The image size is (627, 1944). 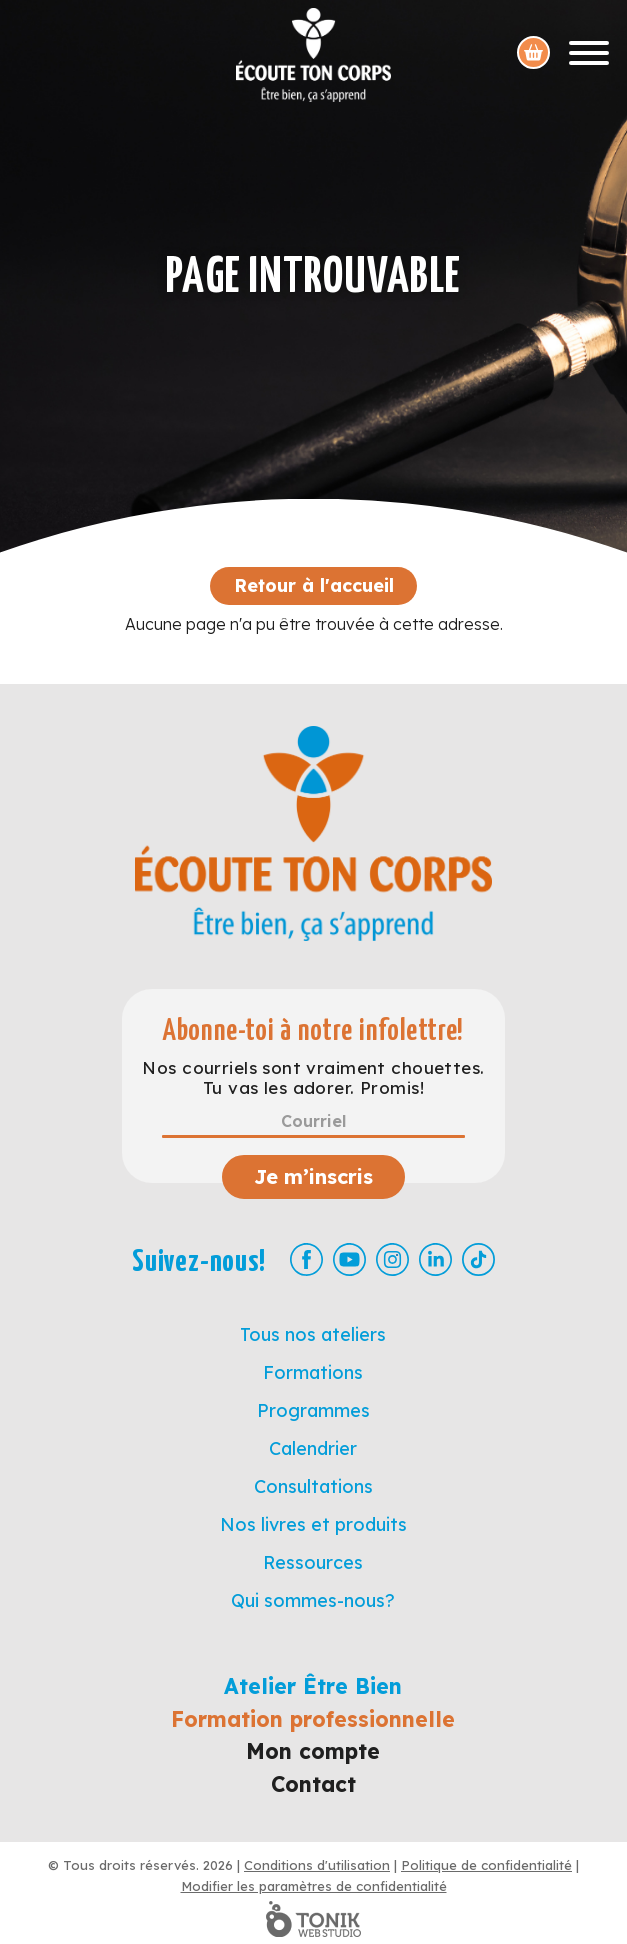 I want to click on Formation professionnelle, so click(x=313, y=1719).